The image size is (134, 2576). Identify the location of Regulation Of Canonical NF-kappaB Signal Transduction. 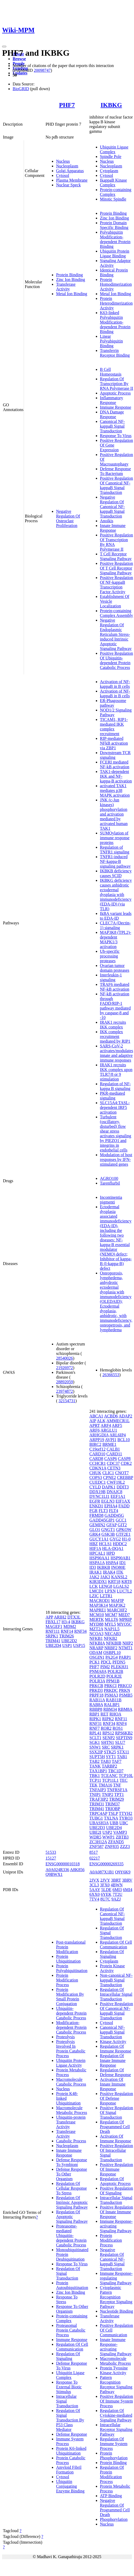
(112, 1916).